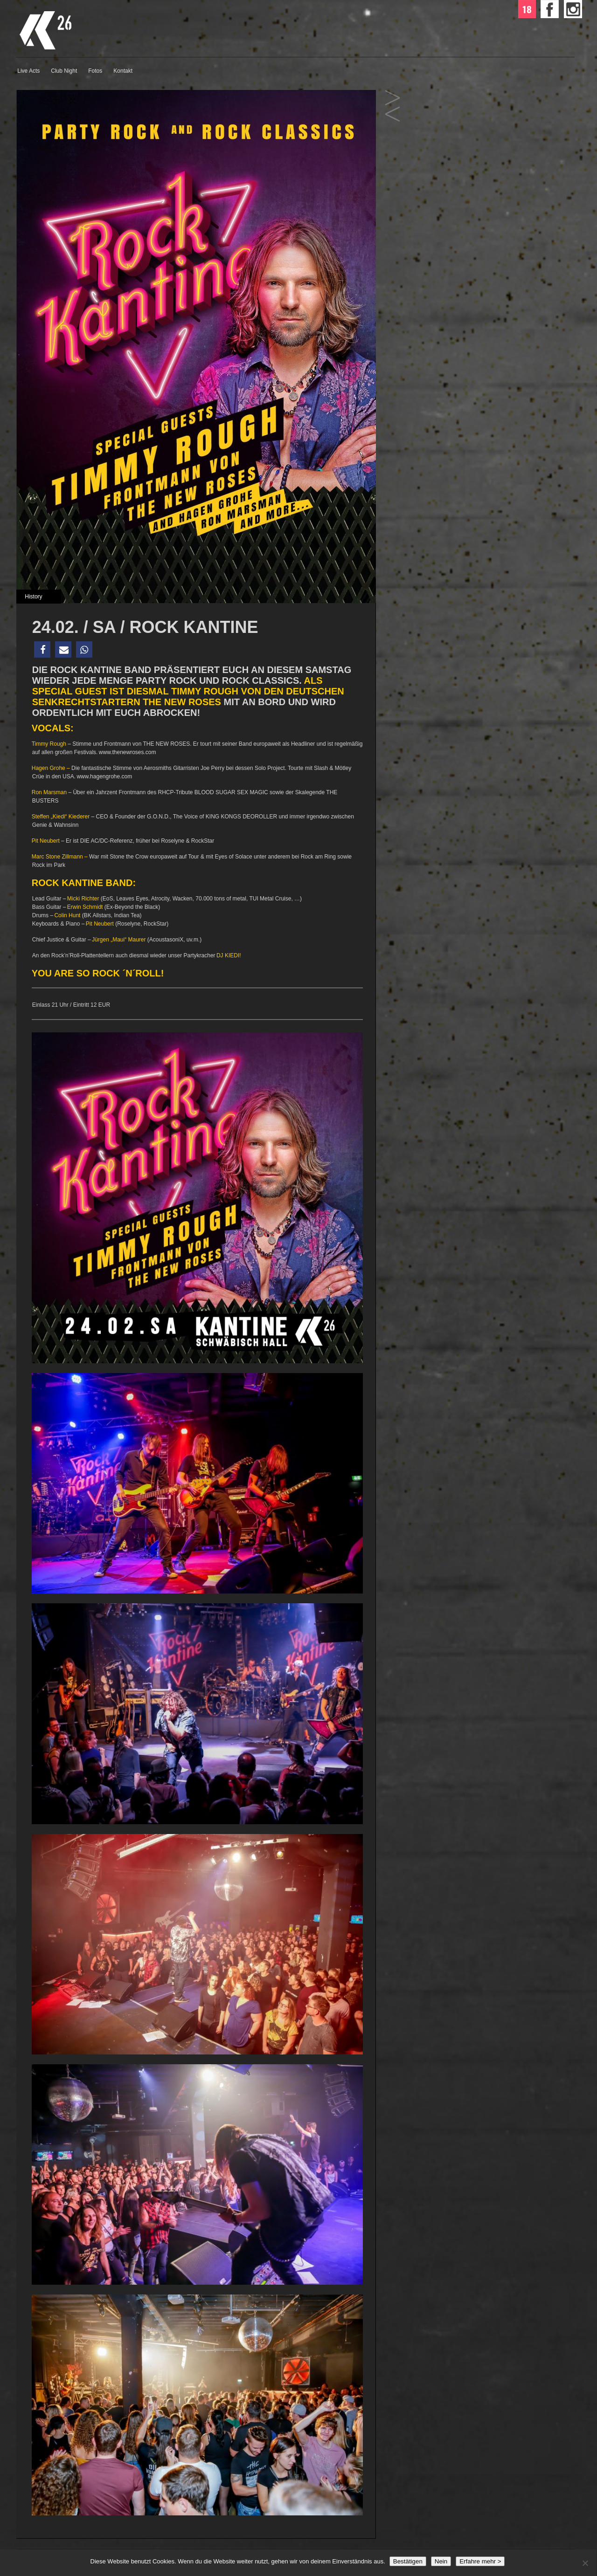  I want to click on Fotos, so click(95, 71).